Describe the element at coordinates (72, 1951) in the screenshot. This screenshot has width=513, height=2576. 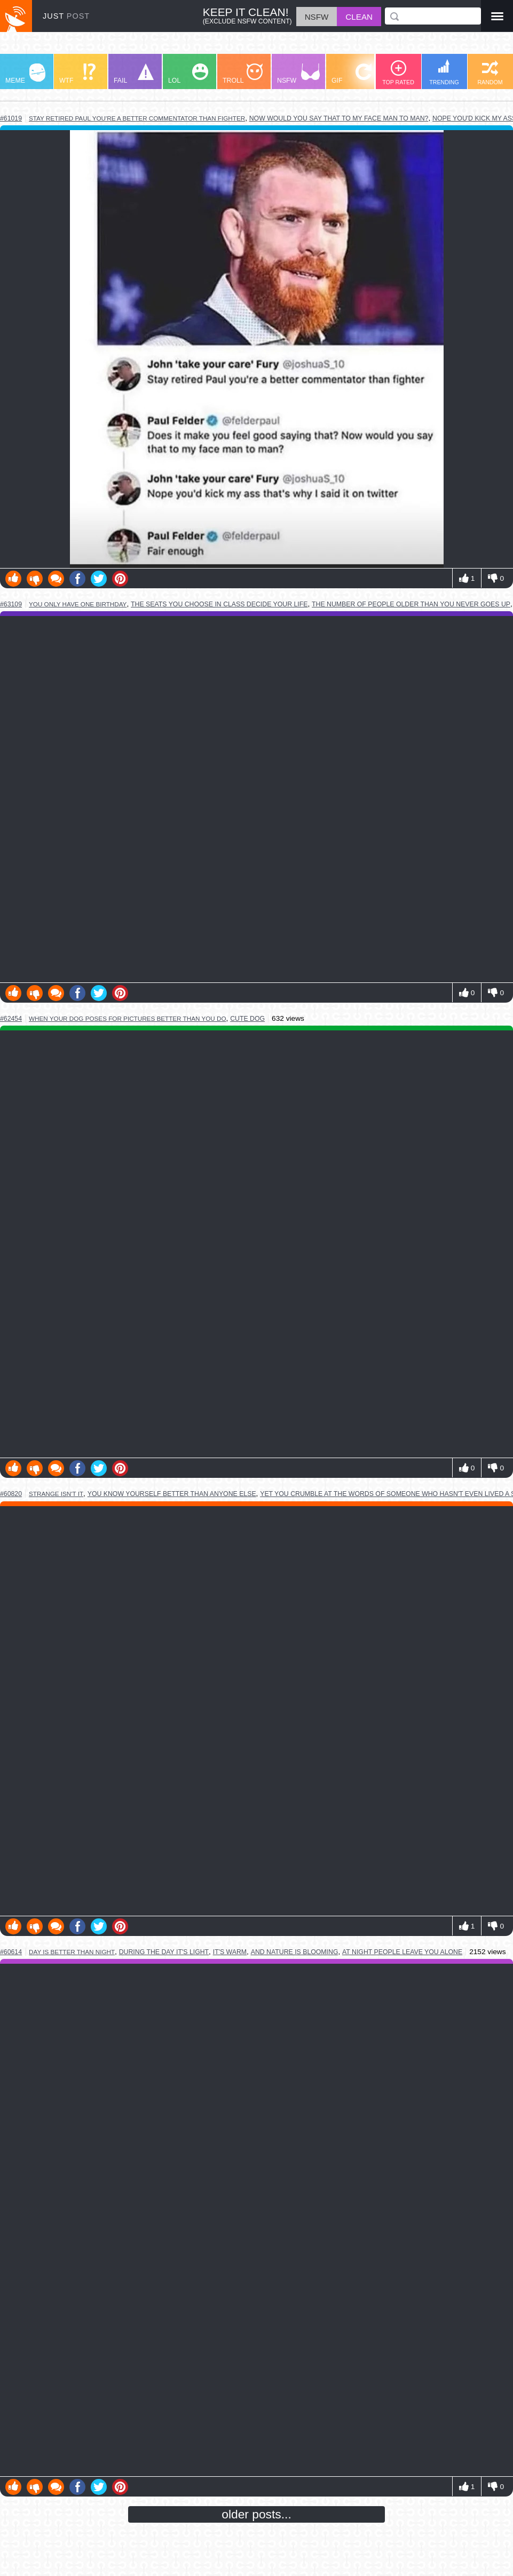
I see `day is better than night` at that location.